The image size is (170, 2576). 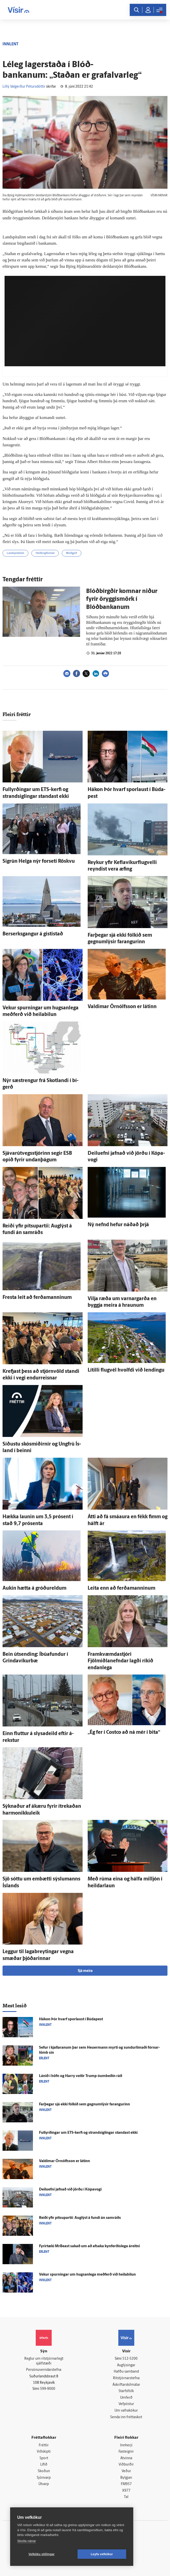 I want to click on Innherji, so click(x=126, y=2445).